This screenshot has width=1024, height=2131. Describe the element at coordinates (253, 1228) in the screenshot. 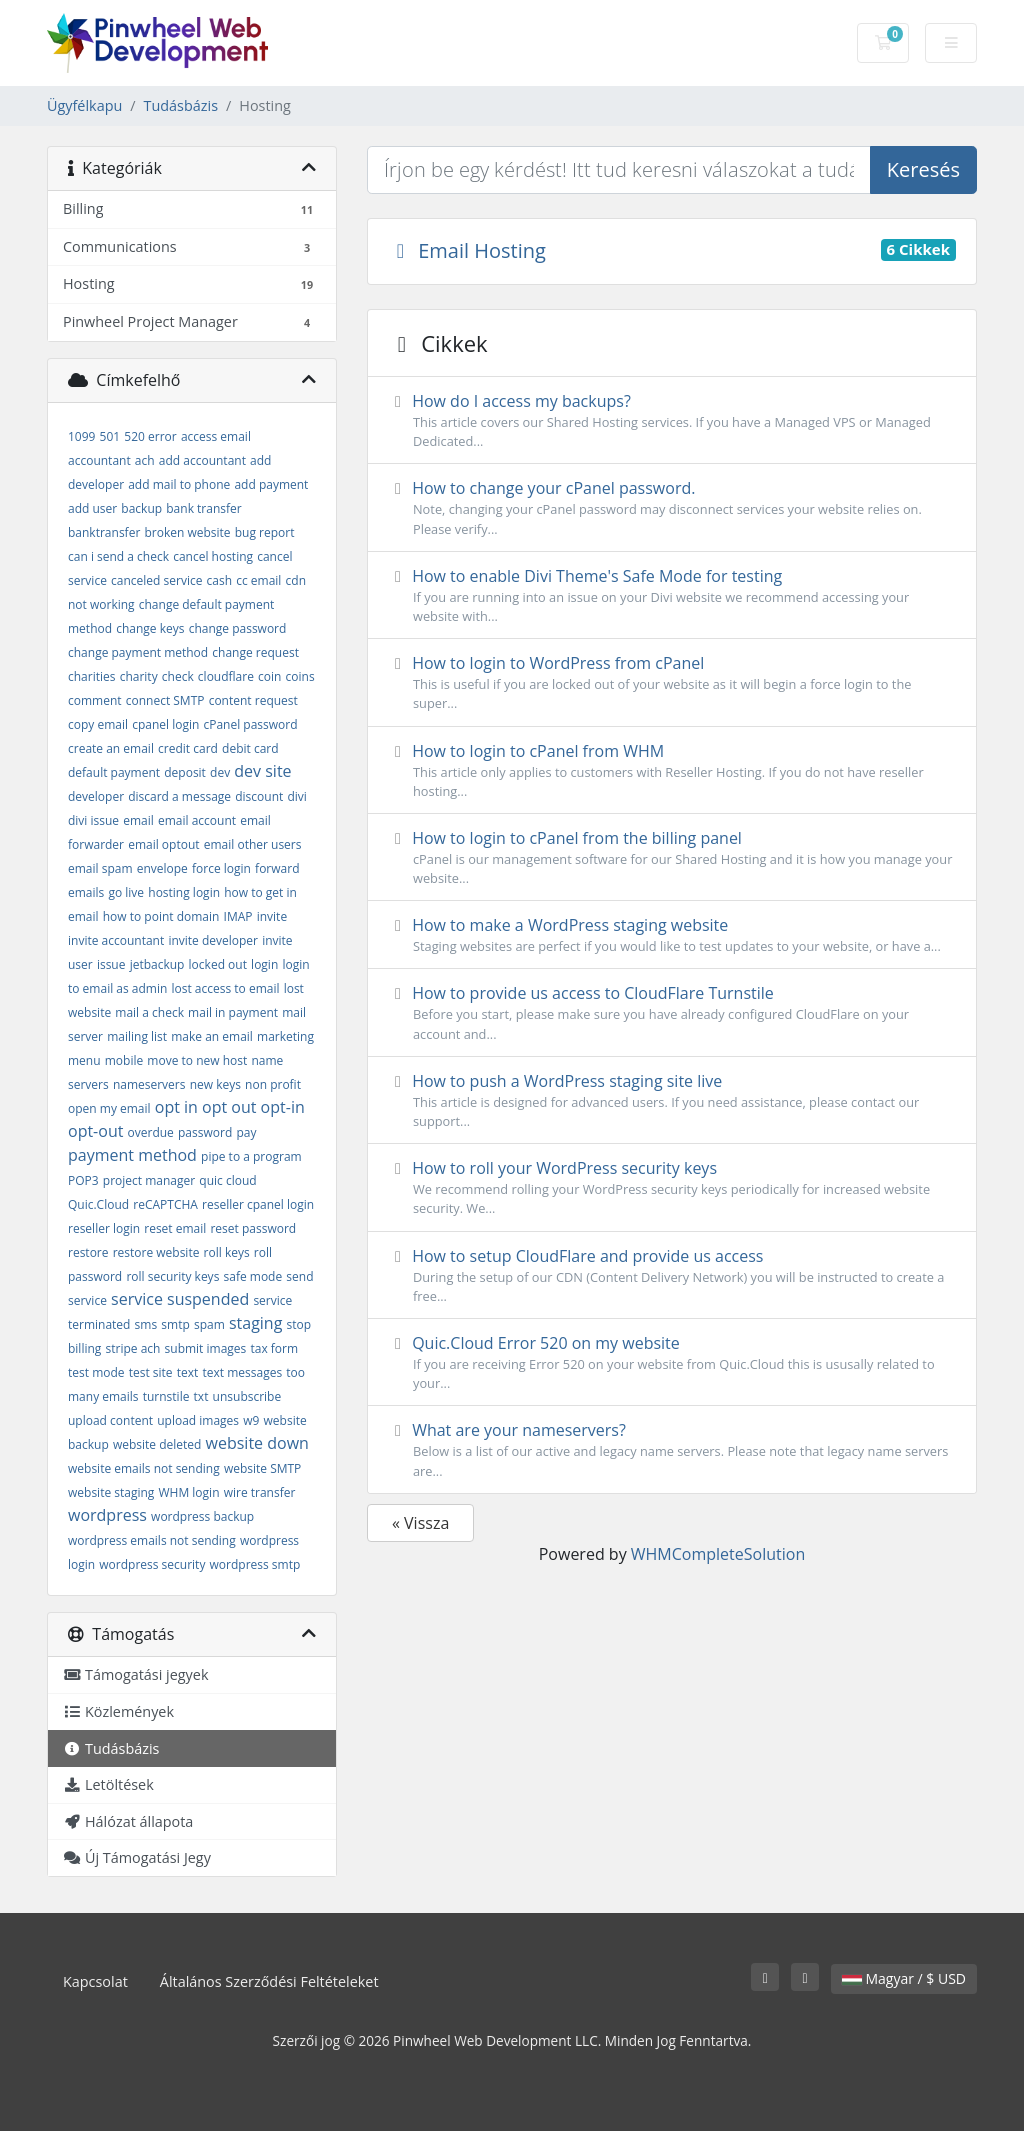

I see `reset password` at that location.